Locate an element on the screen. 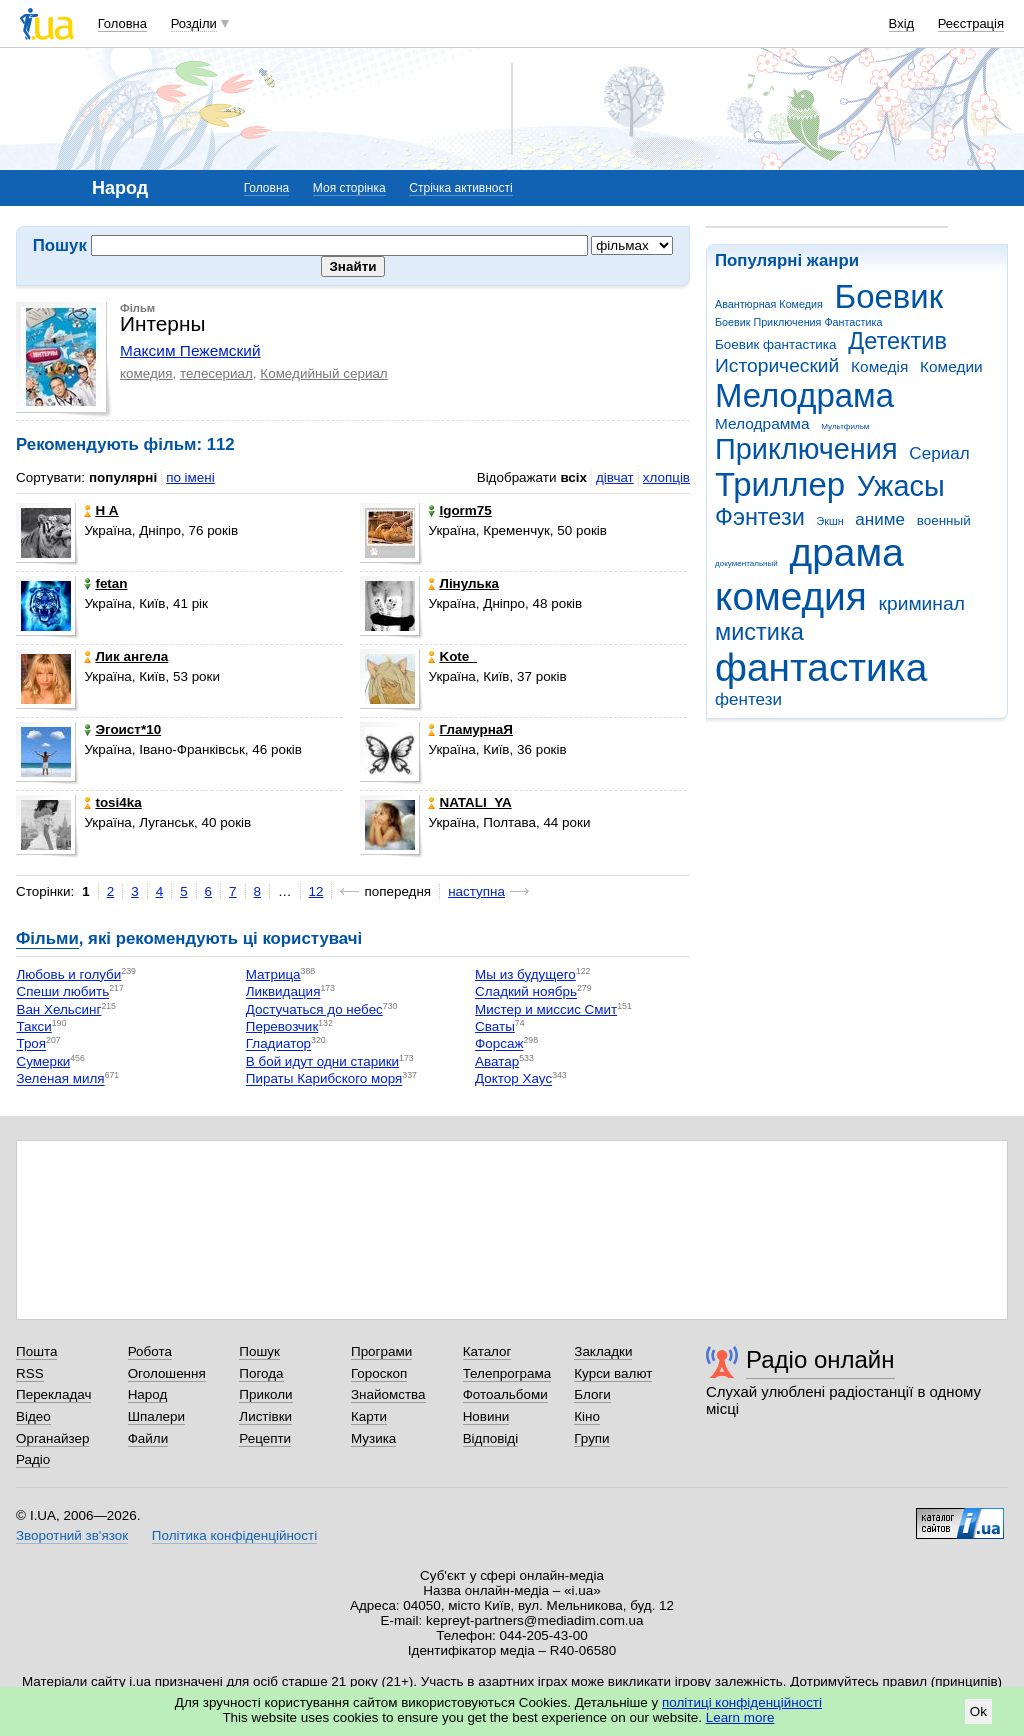  ГламурнаЯ is located at coordinates (470, 729).